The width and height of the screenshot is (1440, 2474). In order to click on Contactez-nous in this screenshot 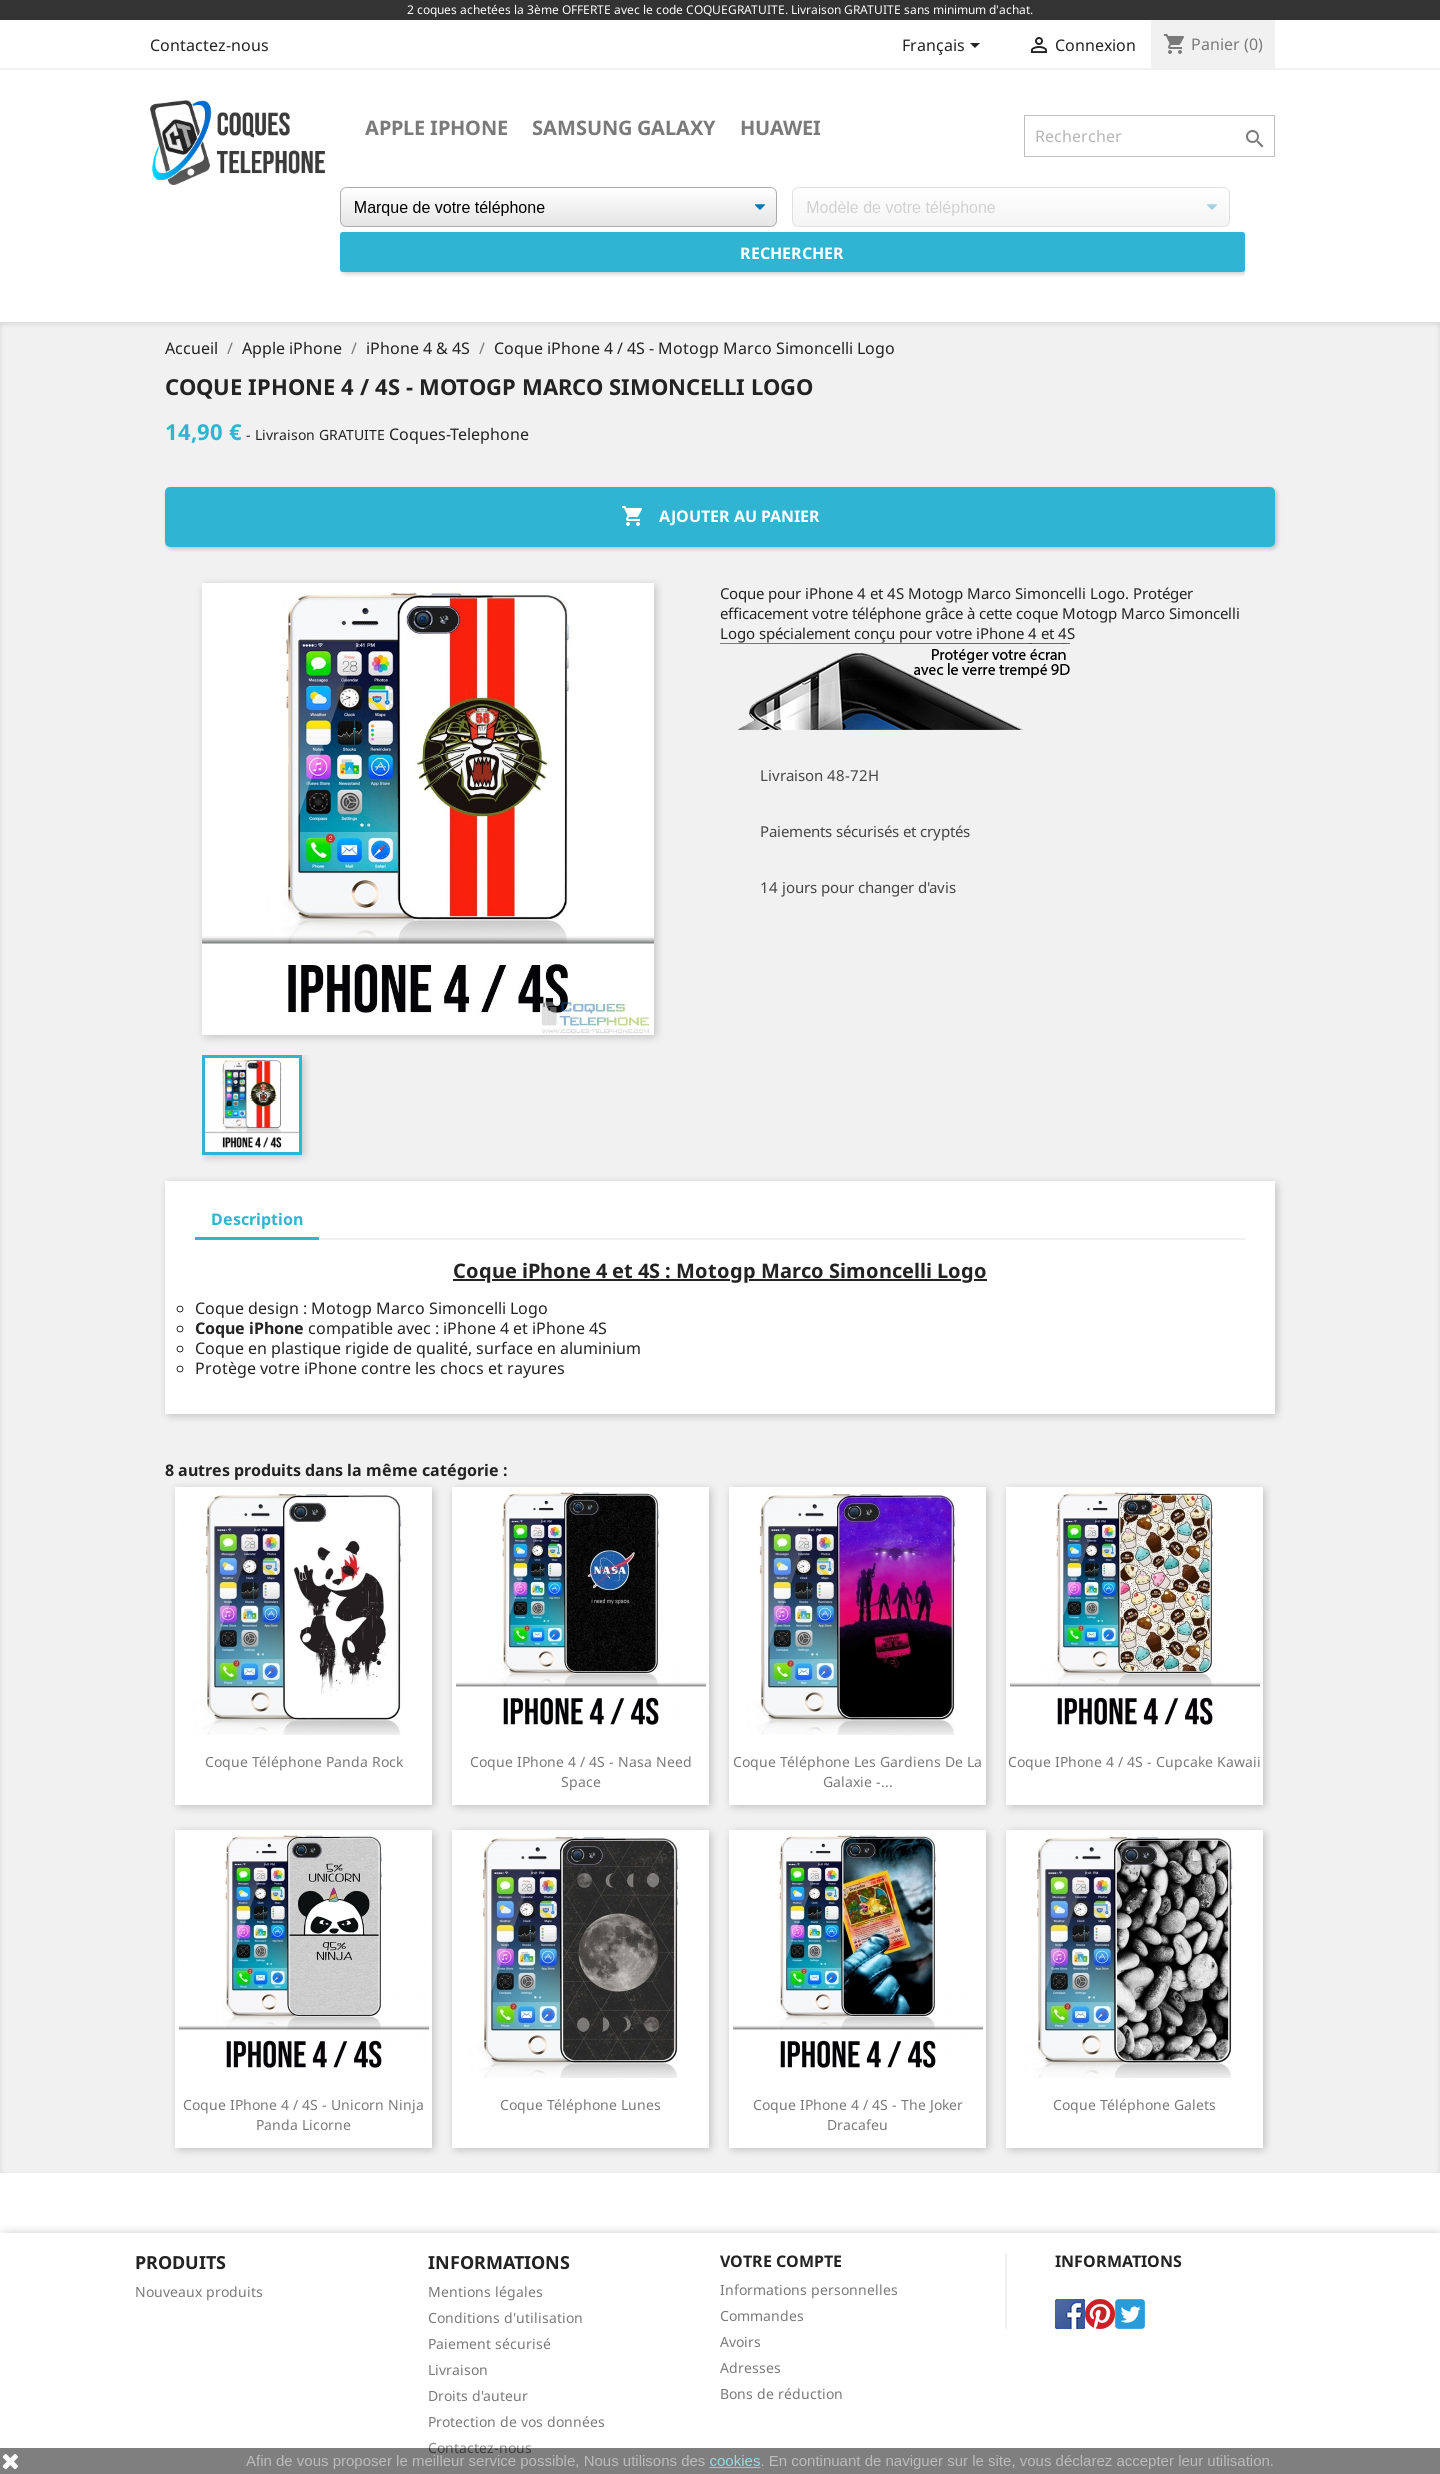, I will do `click(209, 45)`.